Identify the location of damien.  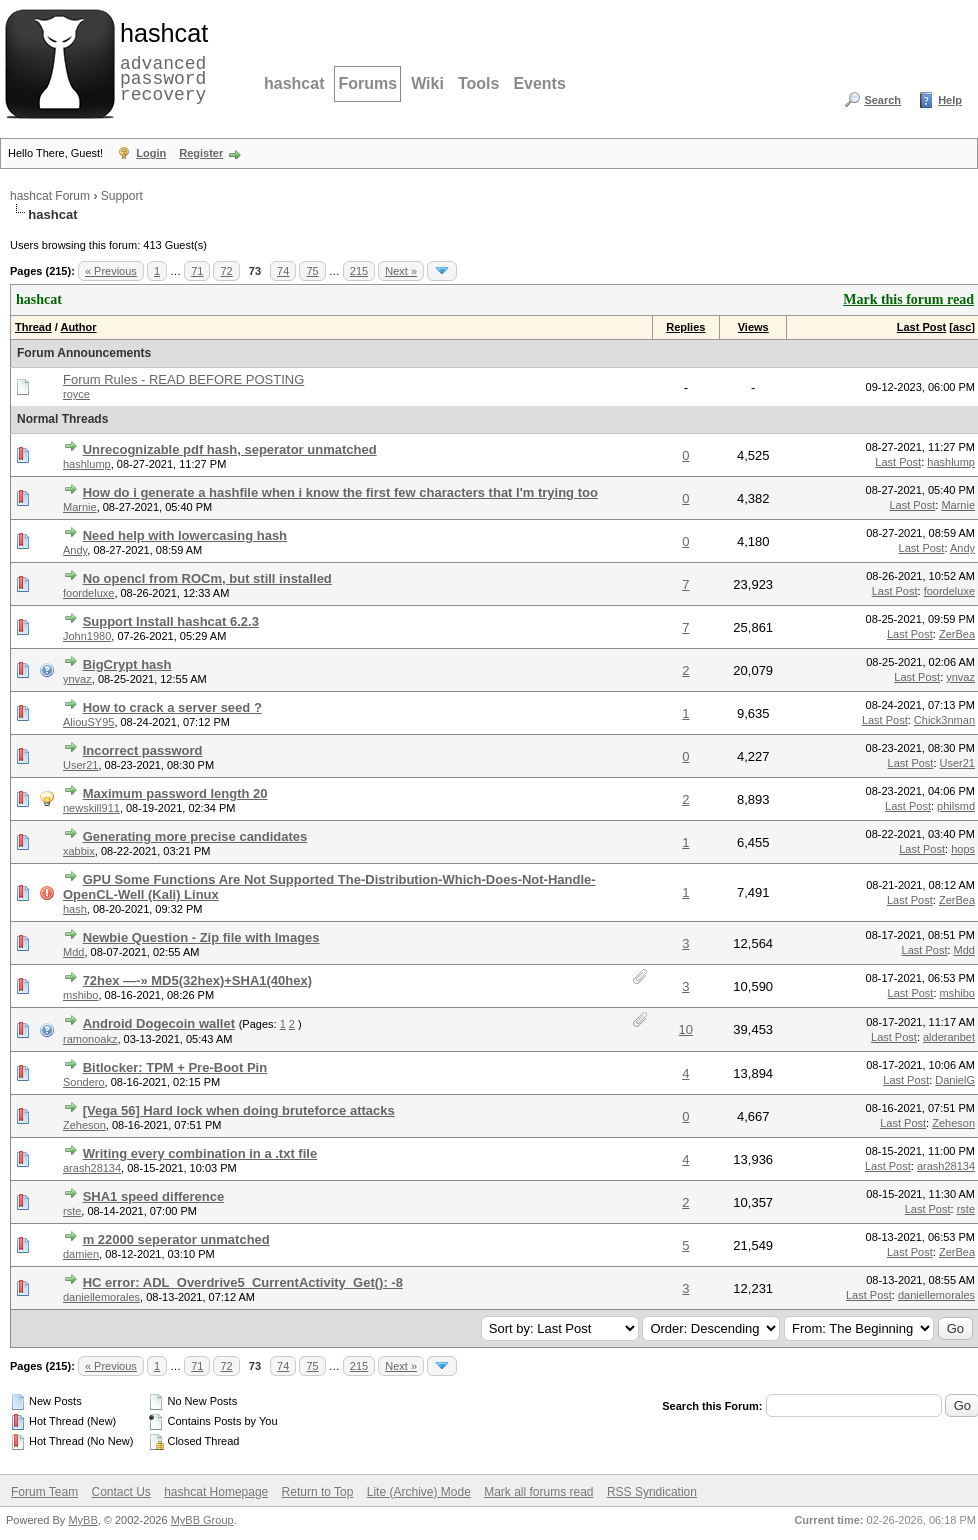
(81, 1254).